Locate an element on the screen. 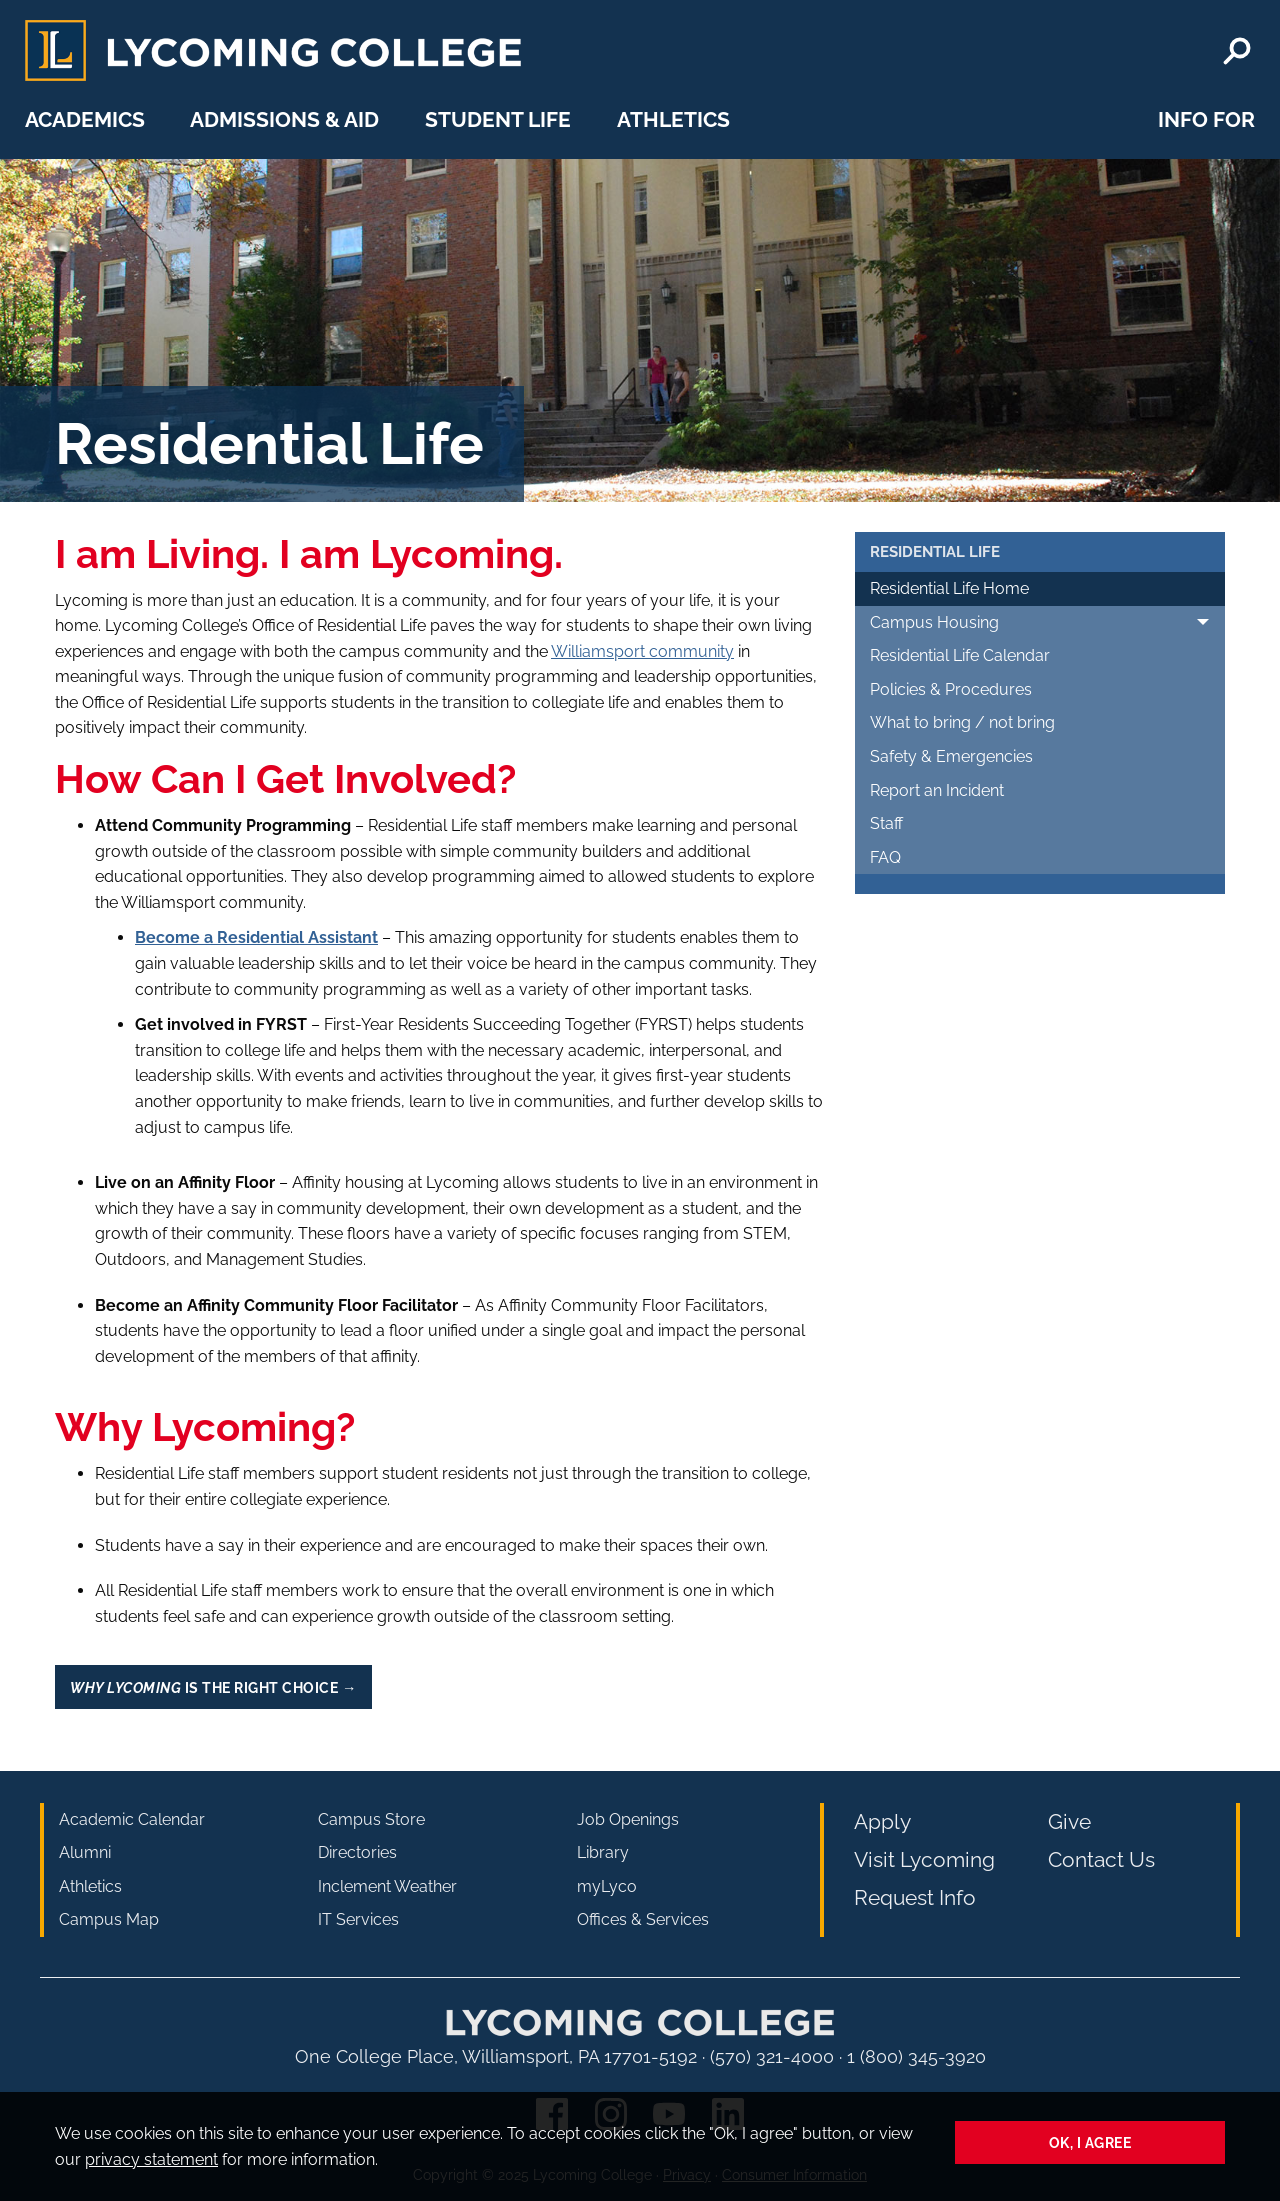  is the Right Choice → is located at coordinates (213, 1687).